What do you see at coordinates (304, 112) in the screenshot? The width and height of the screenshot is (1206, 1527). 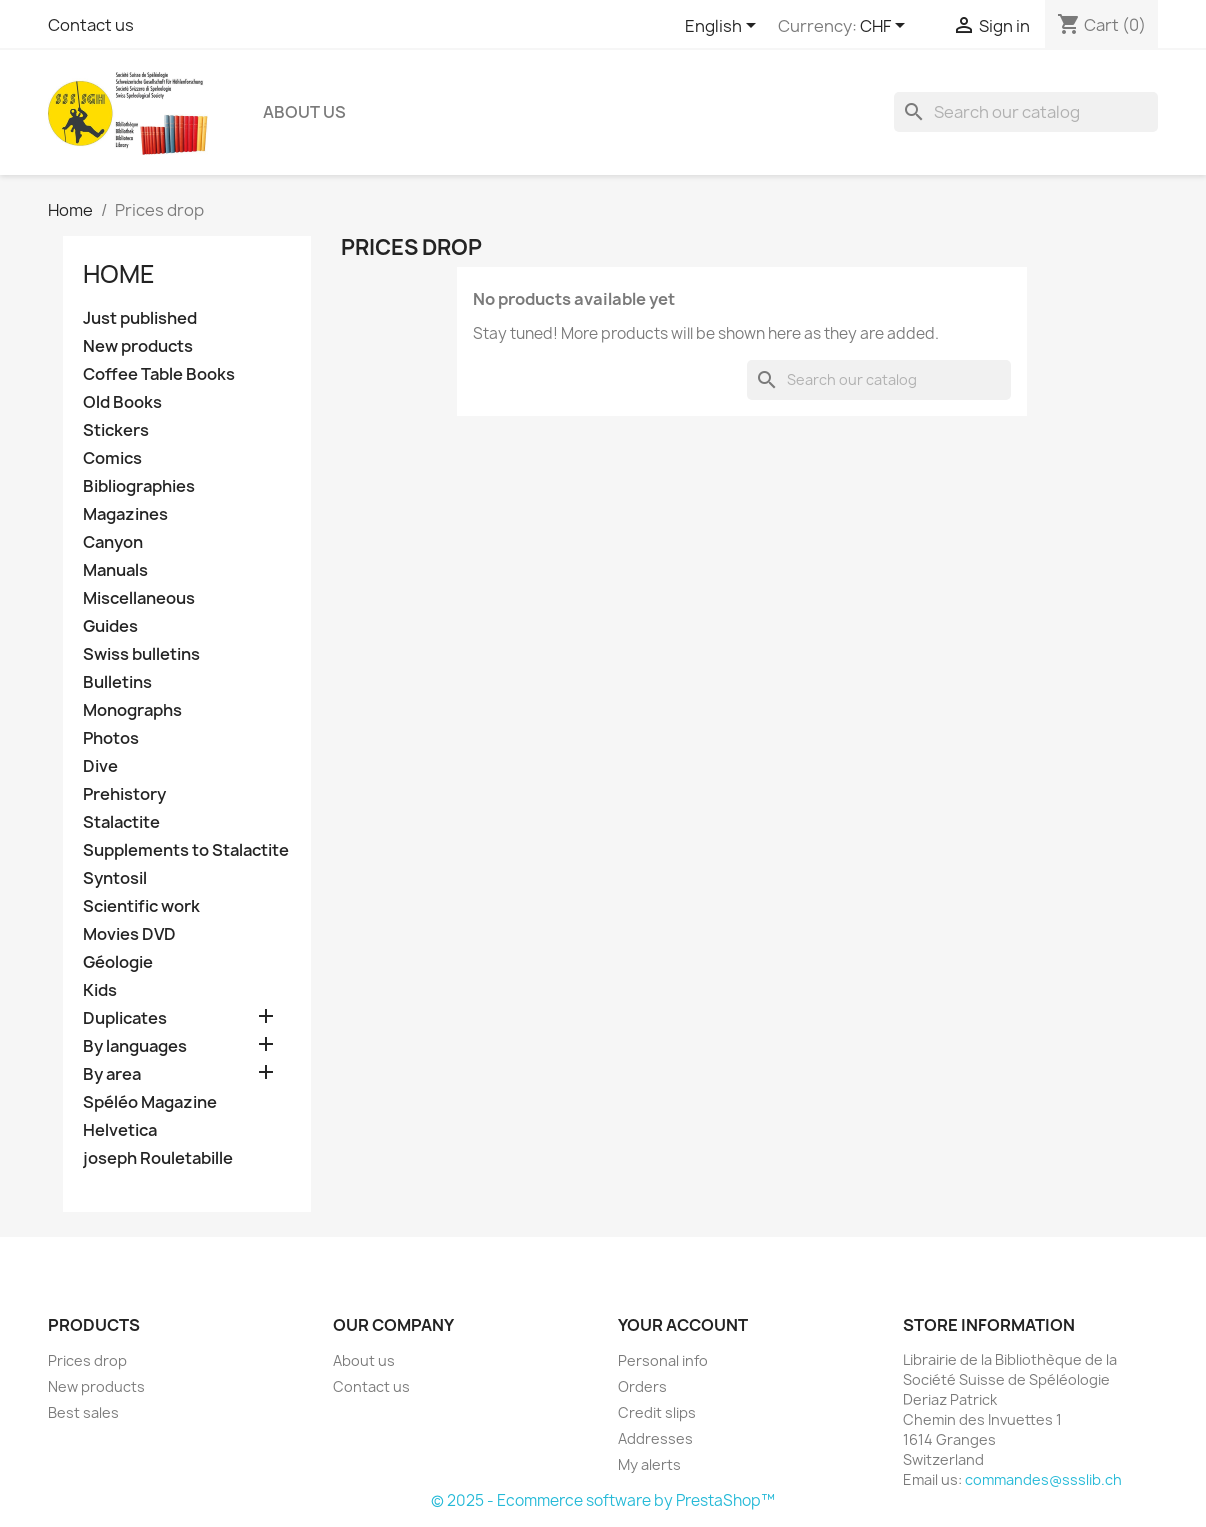 I see `About us` at bounding box center [304, 112].